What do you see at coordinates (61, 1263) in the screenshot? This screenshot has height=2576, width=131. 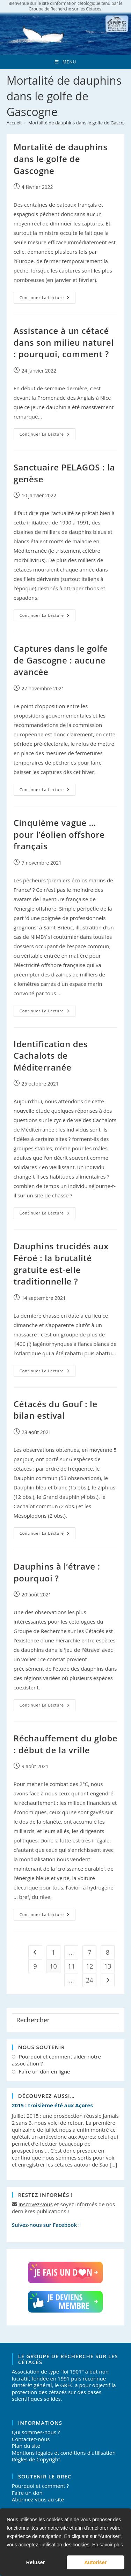 I see `Dauphins trucidés aux Féroé : la brutalité gratuite est-elle traditionnelle ?` at bounding box center [61, 1263].